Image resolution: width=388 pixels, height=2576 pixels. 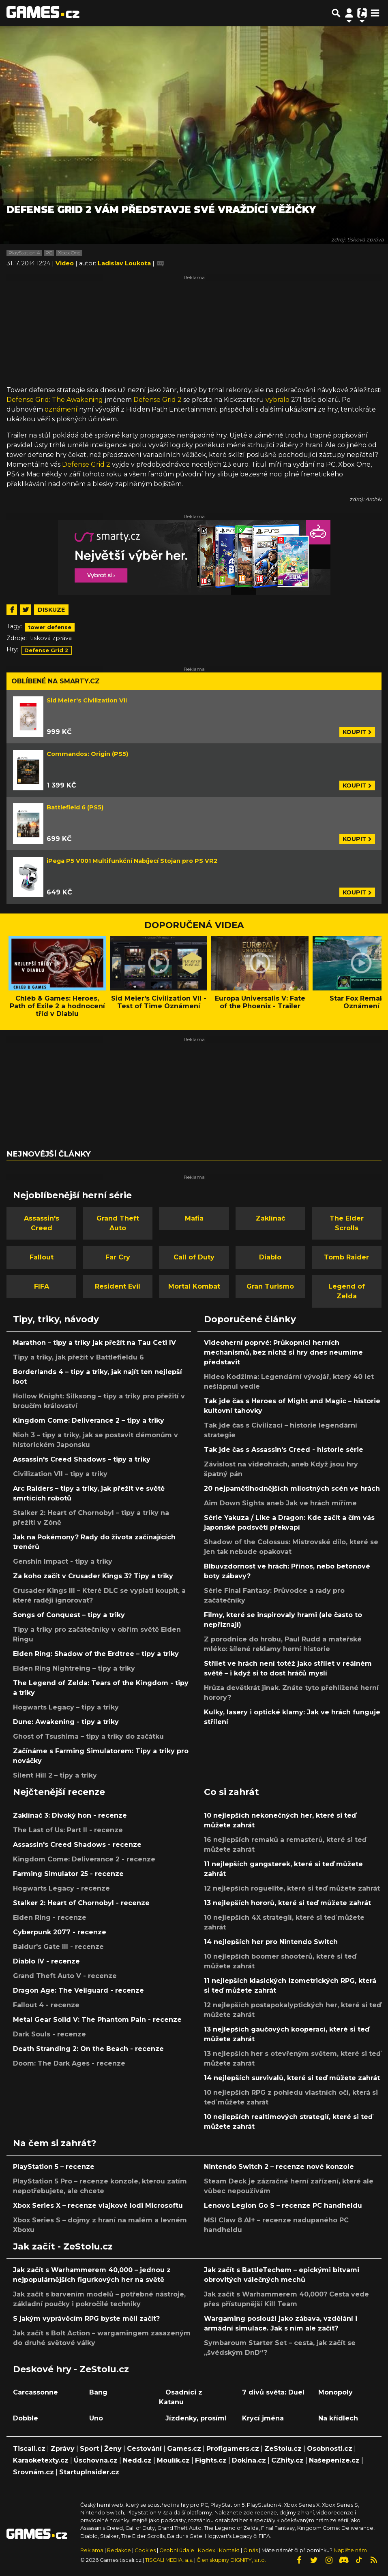 What do you see at coordinates (137, 2460) in the screenshot?
I see `Nedd.cz` at bounding box center [137, 2460].